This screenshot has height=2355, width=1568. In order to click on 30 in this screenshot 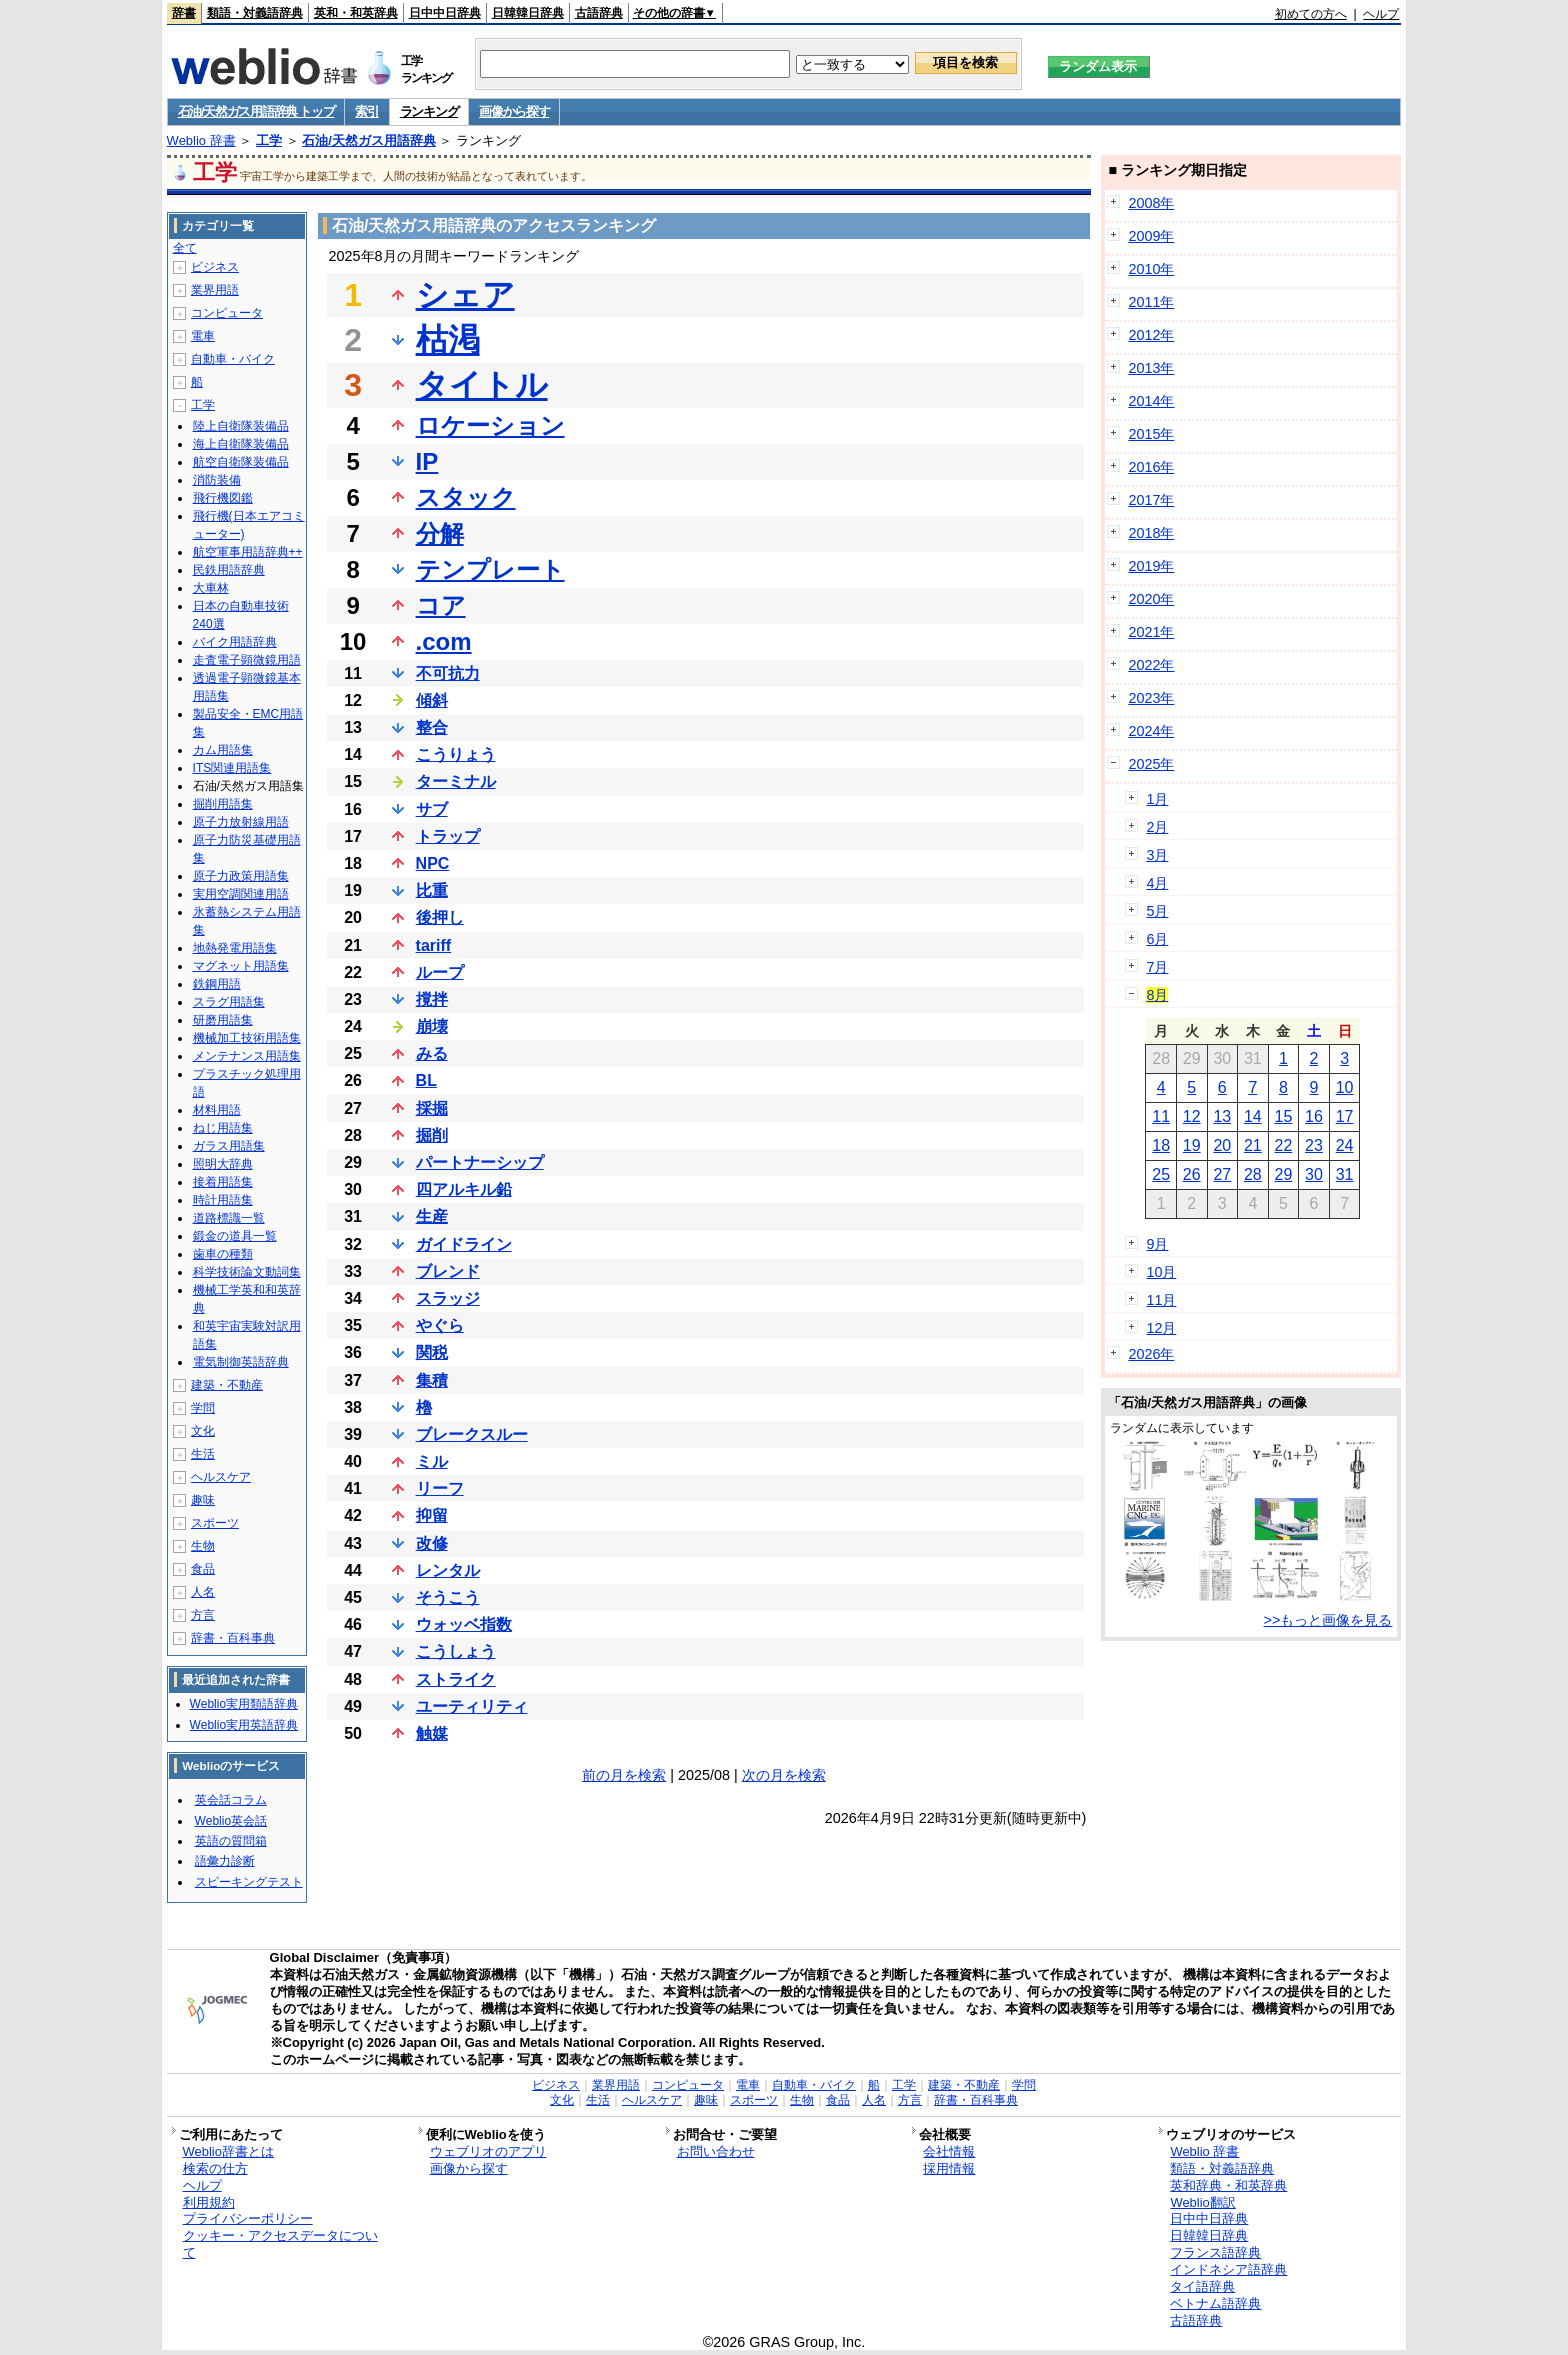, I will do `click(1314, 1174)`.